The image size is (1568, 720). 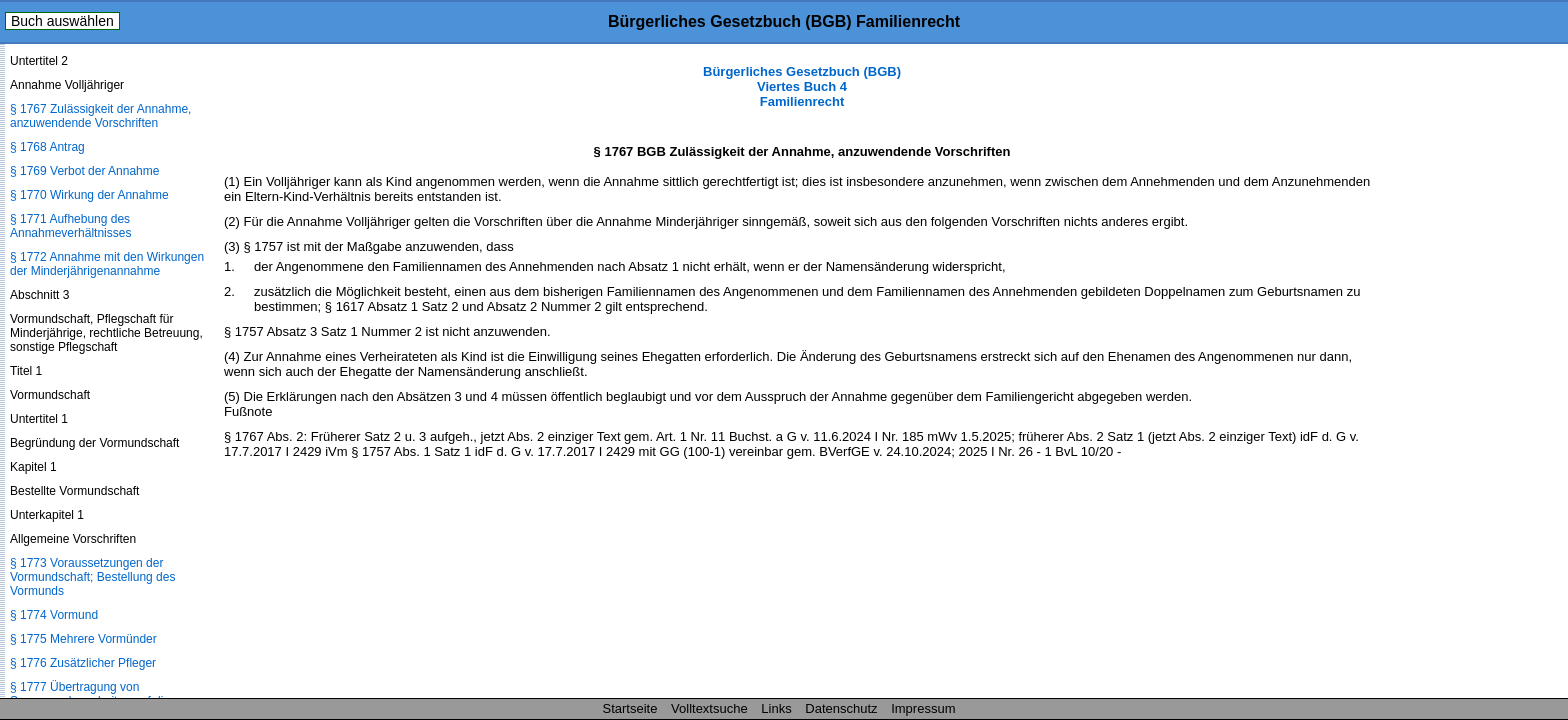 What do you see at coordinates (70, 226) in the screenshot?
I see `§ 1771 Aufhebung des Annahmeverhältnisses` at bounding box center [70, 226].